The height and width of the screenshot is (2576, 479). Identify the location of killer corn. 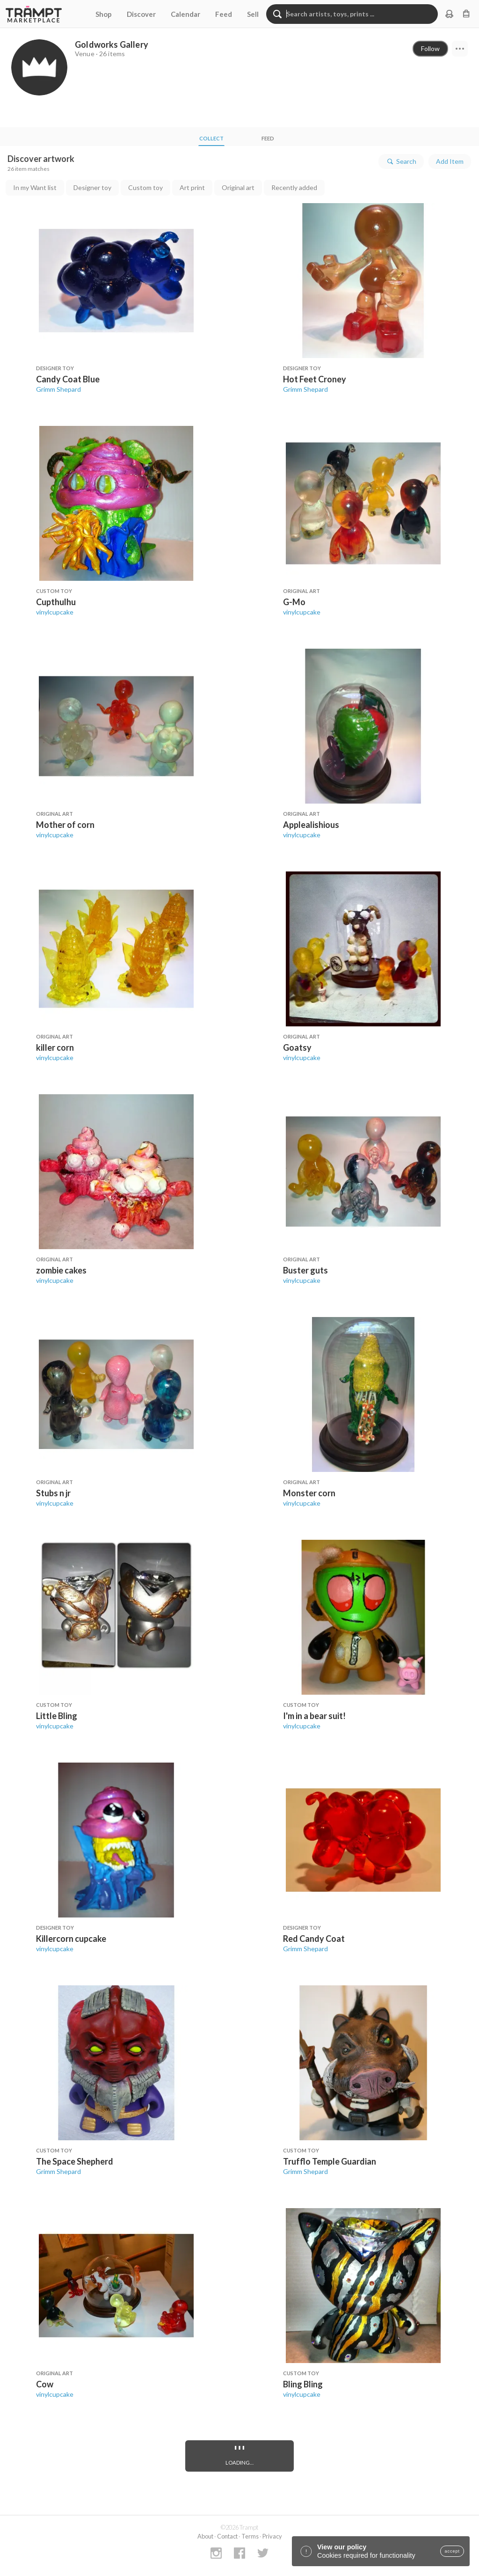
(55, 1047).